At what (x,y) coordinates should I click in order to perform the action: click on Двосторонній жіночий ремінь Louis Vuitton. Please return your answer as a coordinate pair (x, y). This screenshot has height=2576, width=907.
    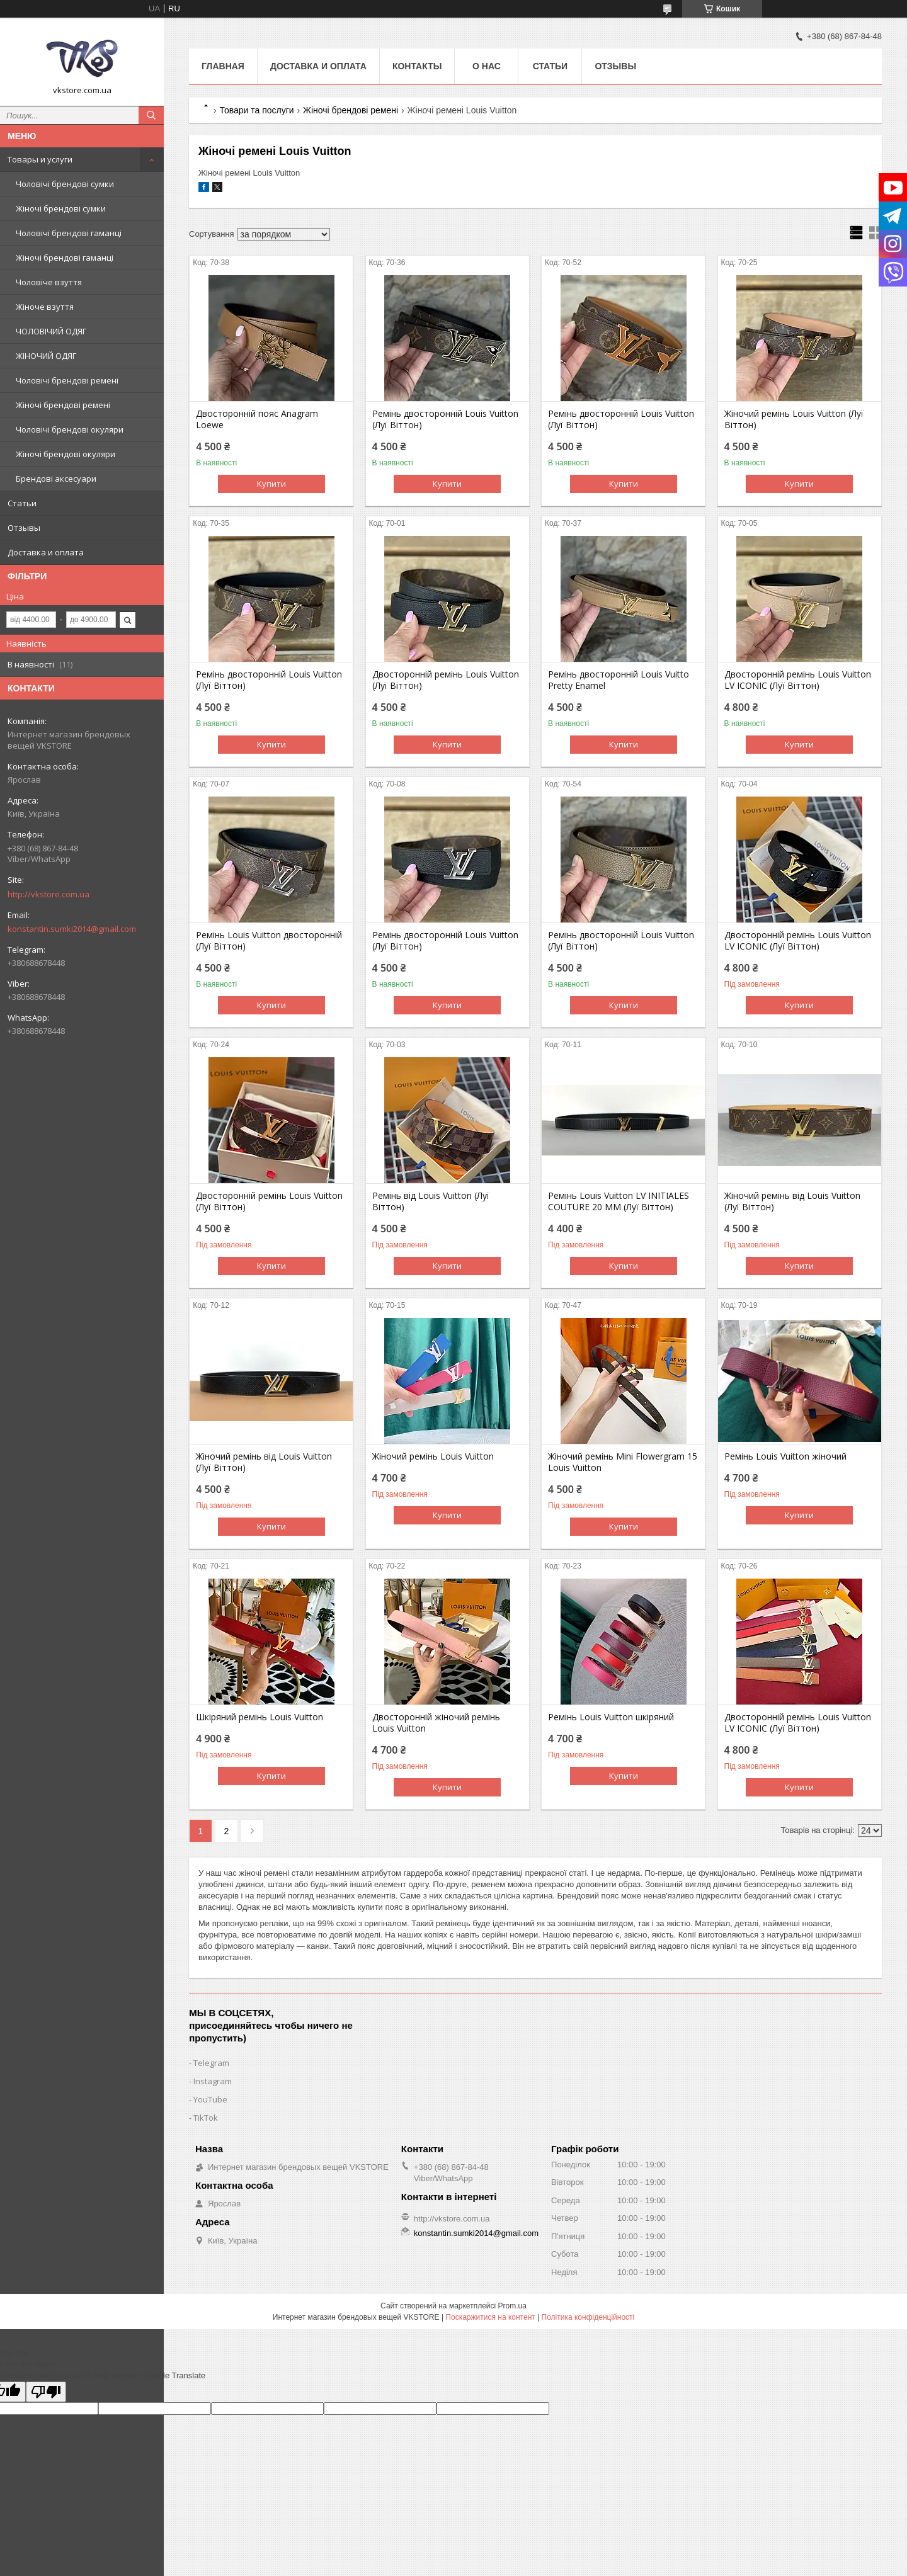
    Looking at the image, I should click on (436, 1722).